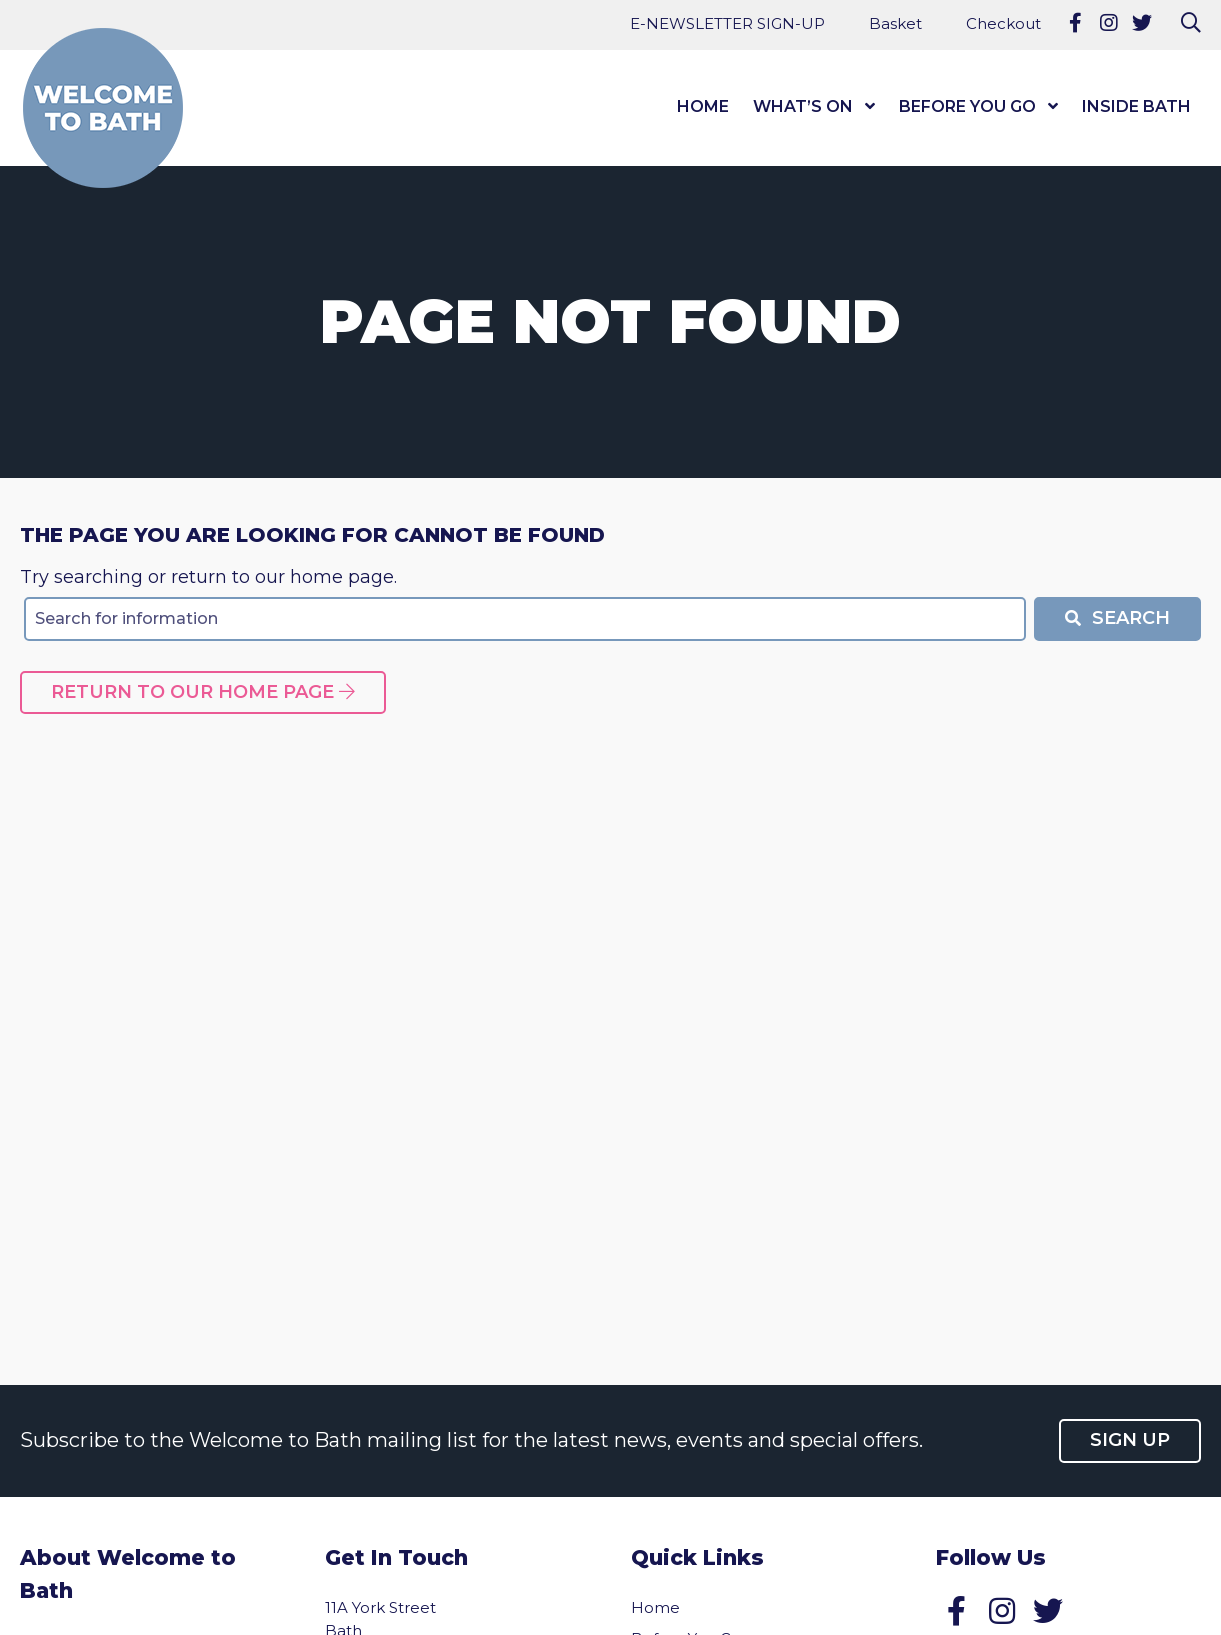 This screenshot has width=1221, height=1635. I want to click on What’s On, so click(803, 106).